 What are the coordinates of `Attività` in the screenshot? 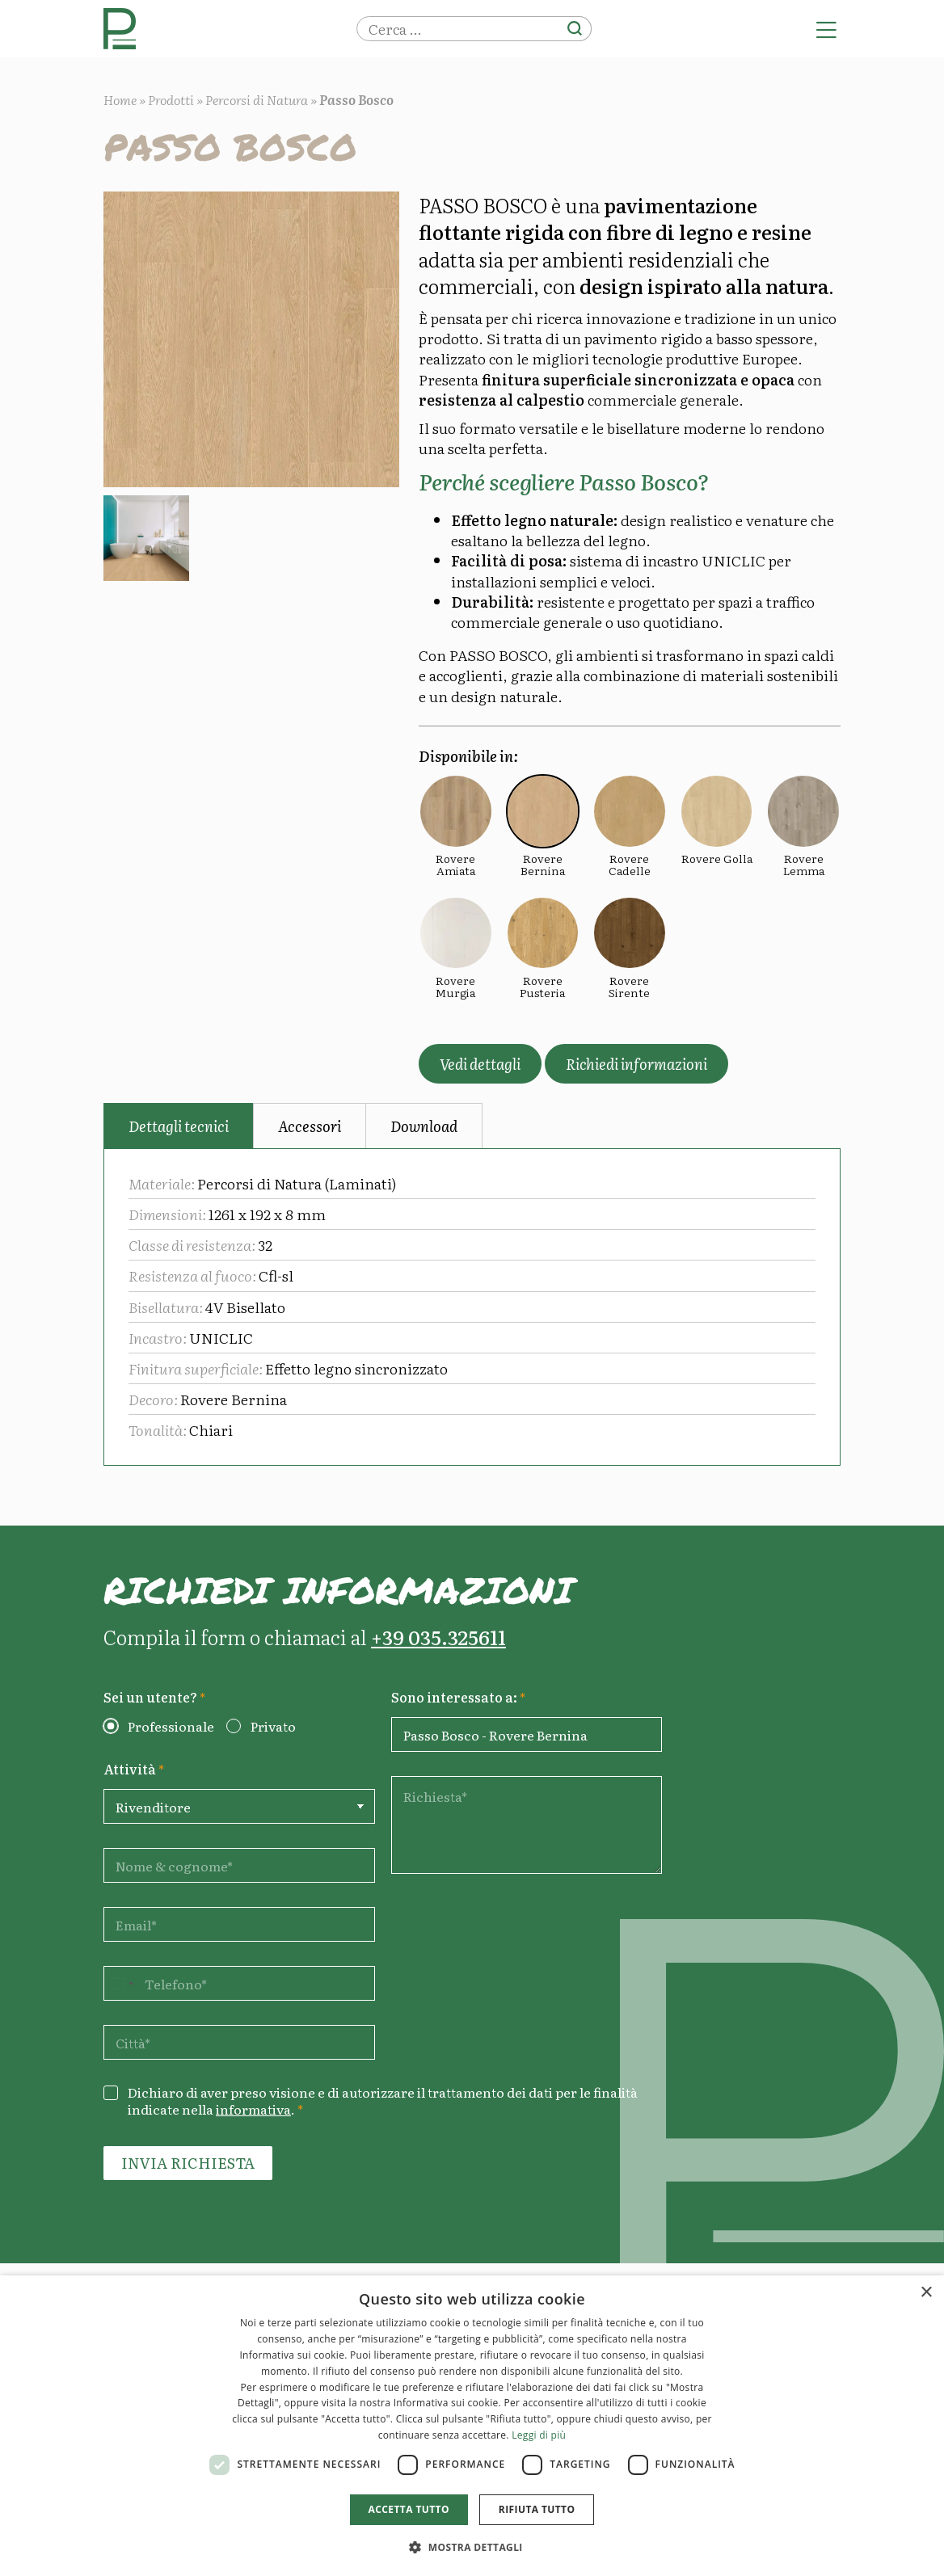 It's located at (133, 1769).